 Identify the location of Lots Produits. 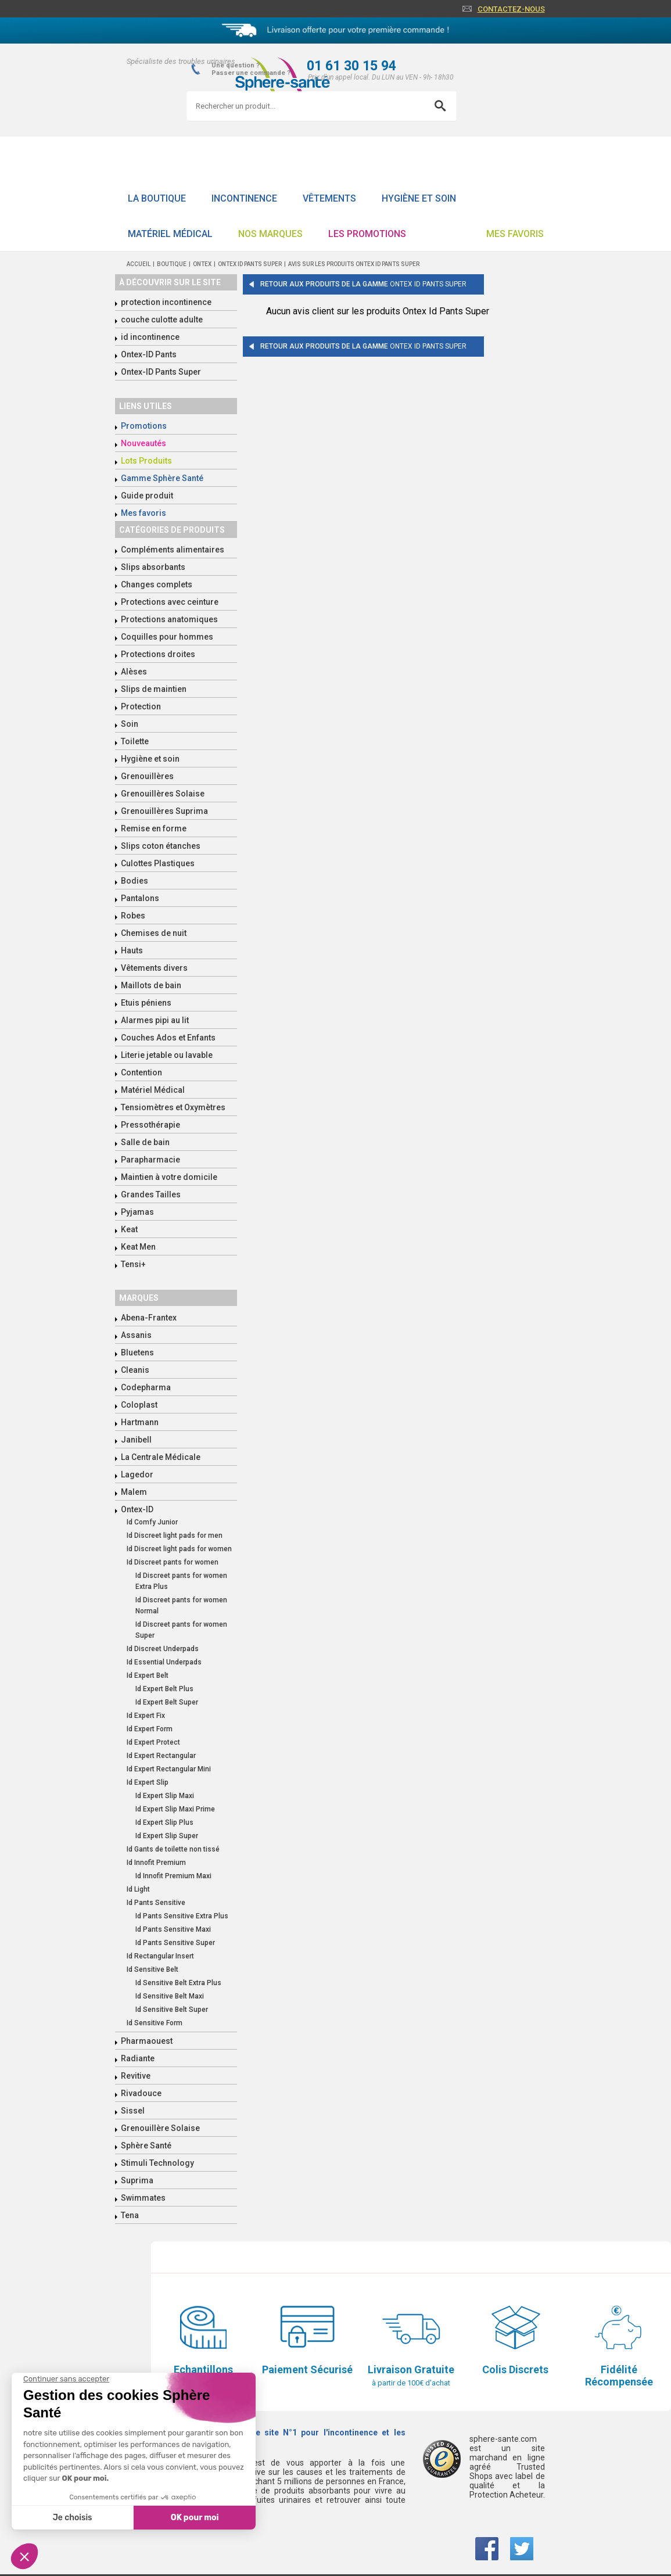
(146, 460).